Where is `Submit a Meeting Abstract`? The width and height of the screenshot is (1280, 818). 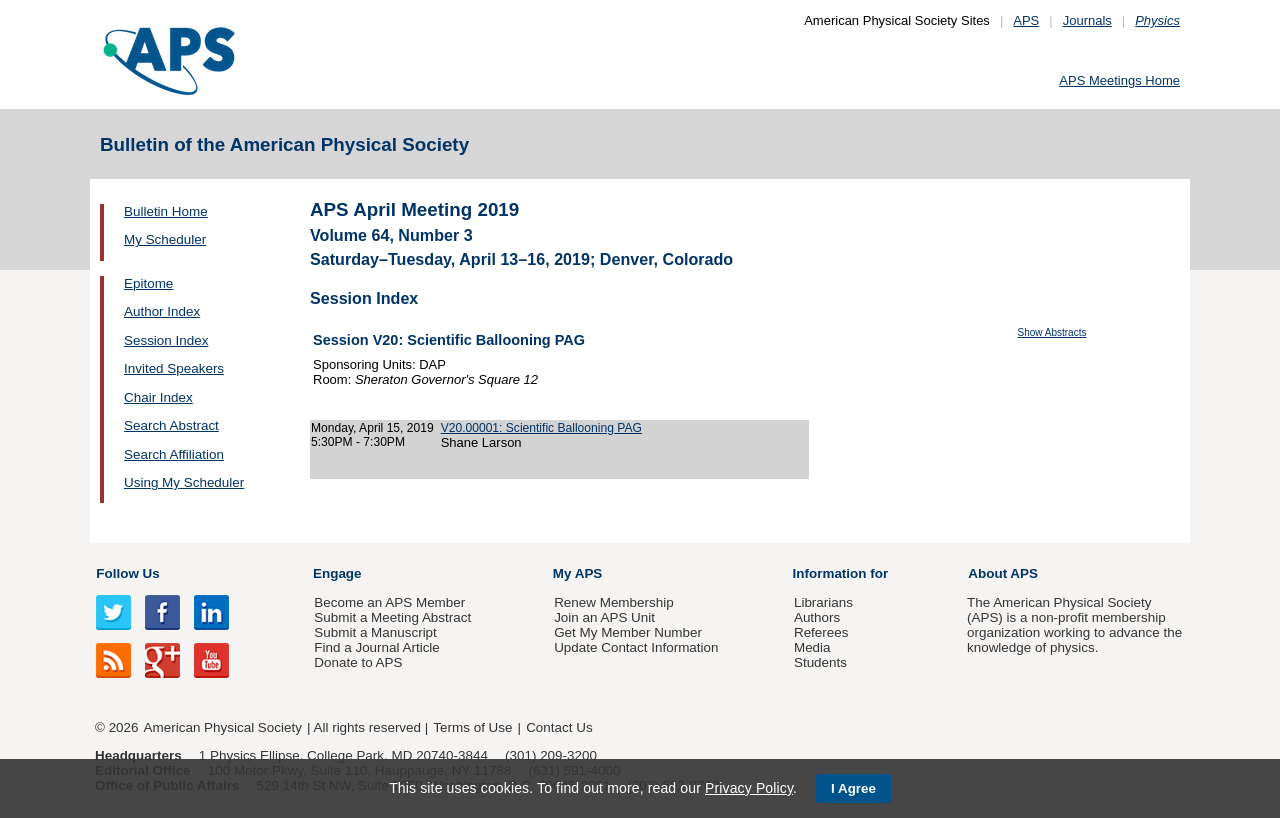 Submit a Meeting Abstract is located at coordinates (392, 617).